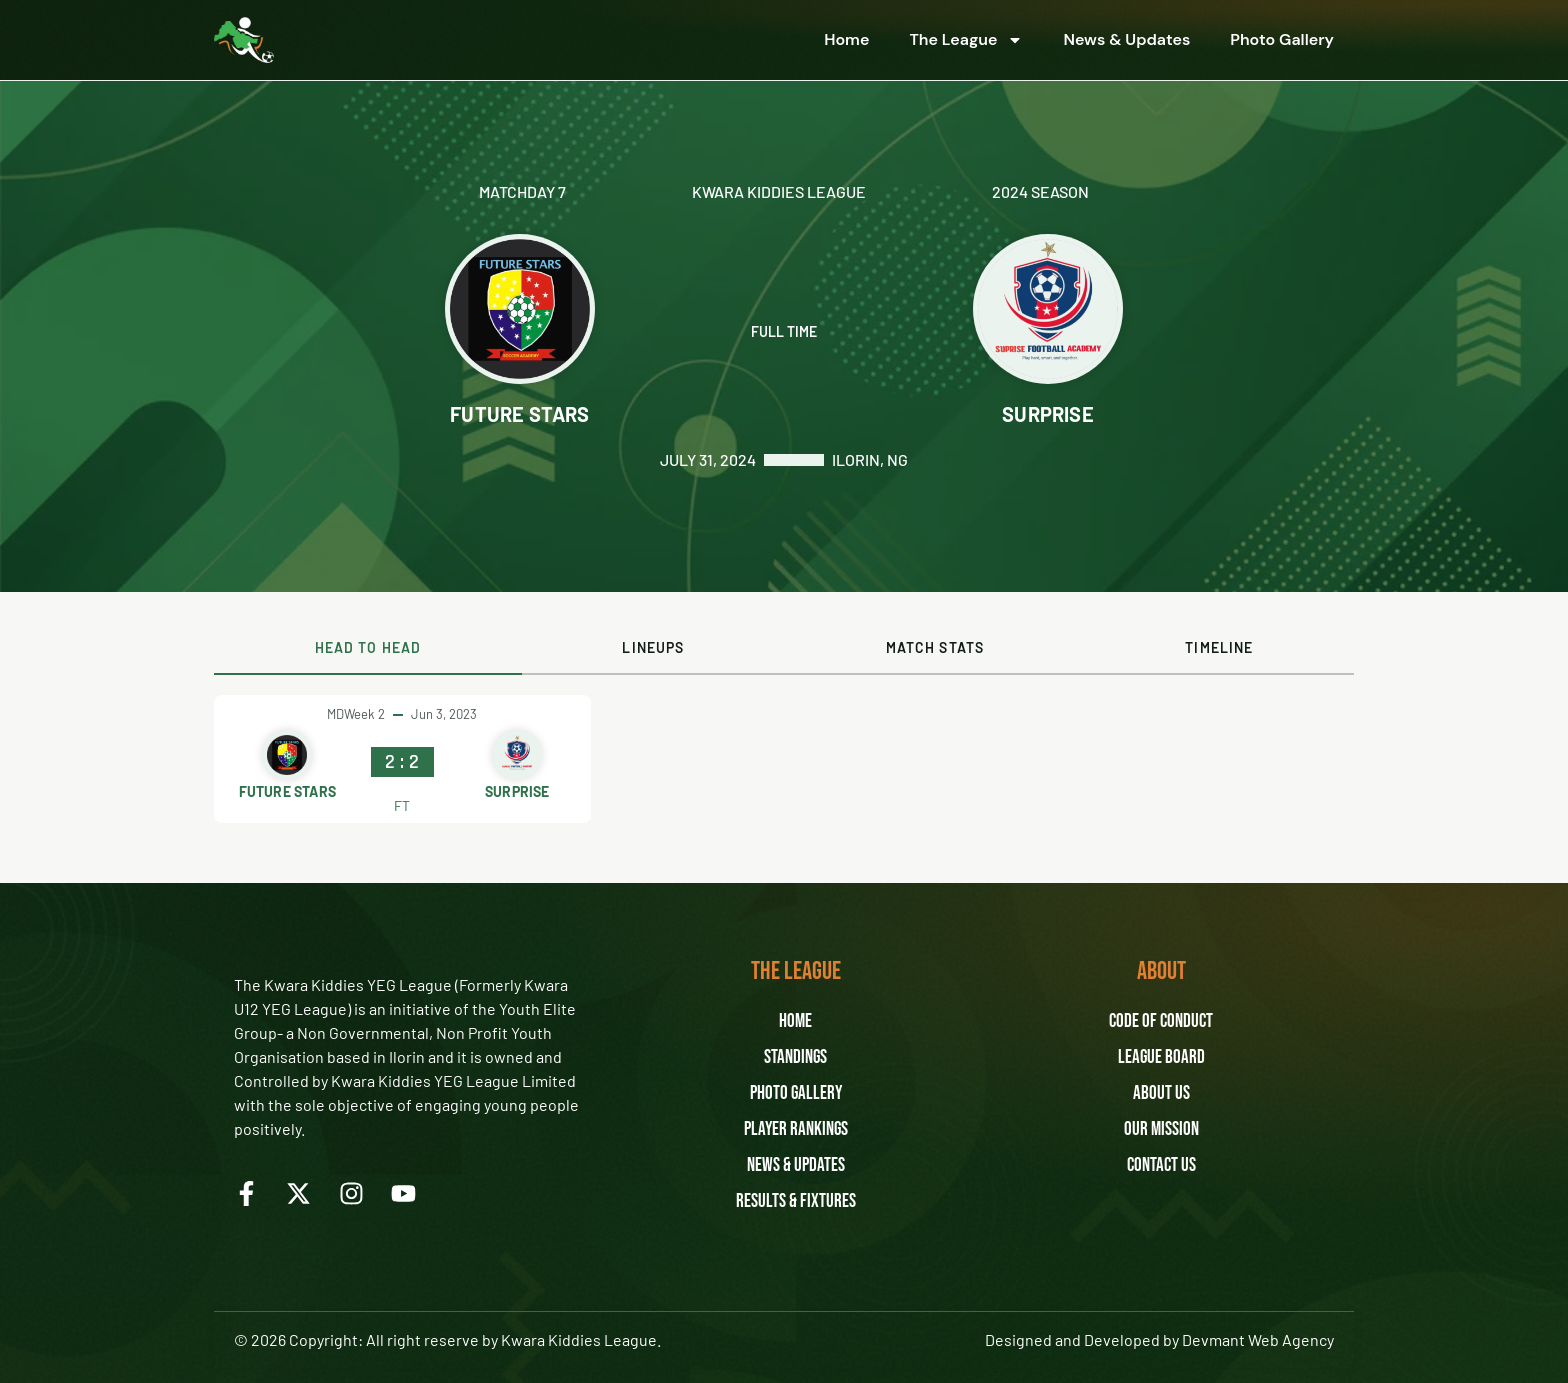 The width and height of the screenshot is (1568, 1383). I want to click on [tab], so click(368, 648).